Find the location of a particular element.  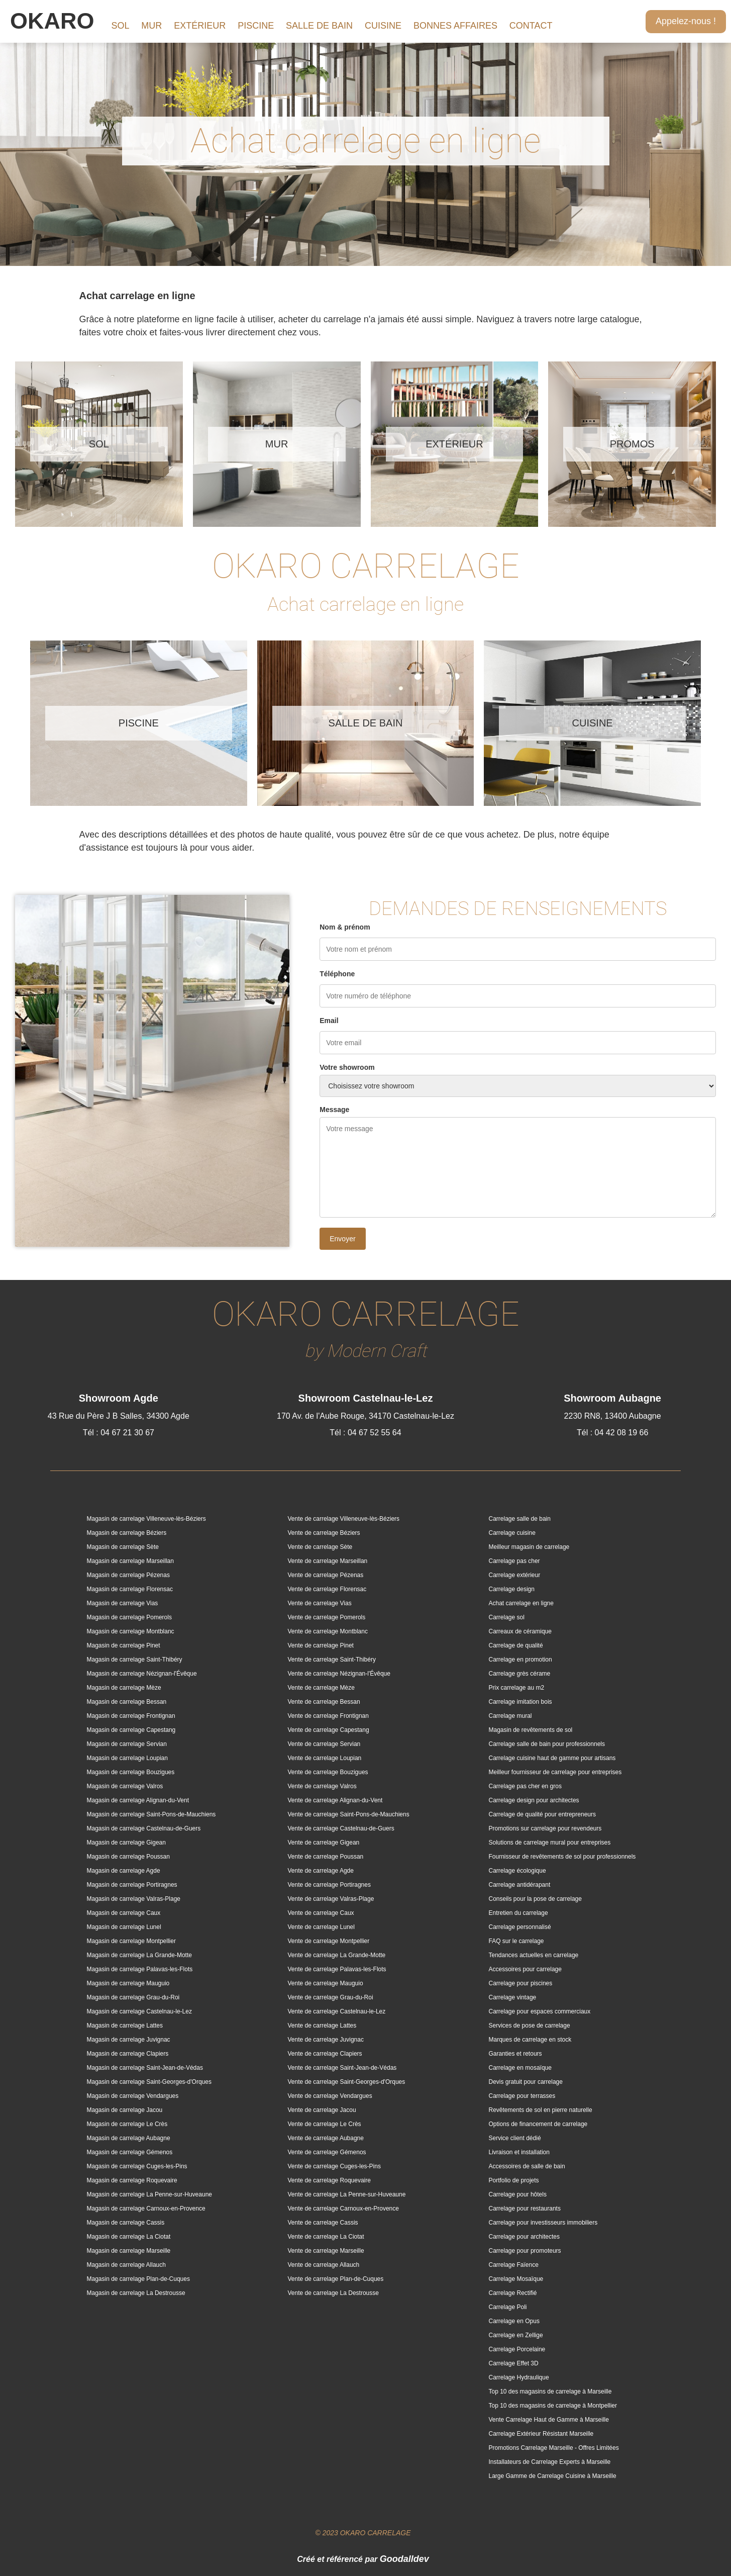

Téléphone is located at coordinates (337, 974).